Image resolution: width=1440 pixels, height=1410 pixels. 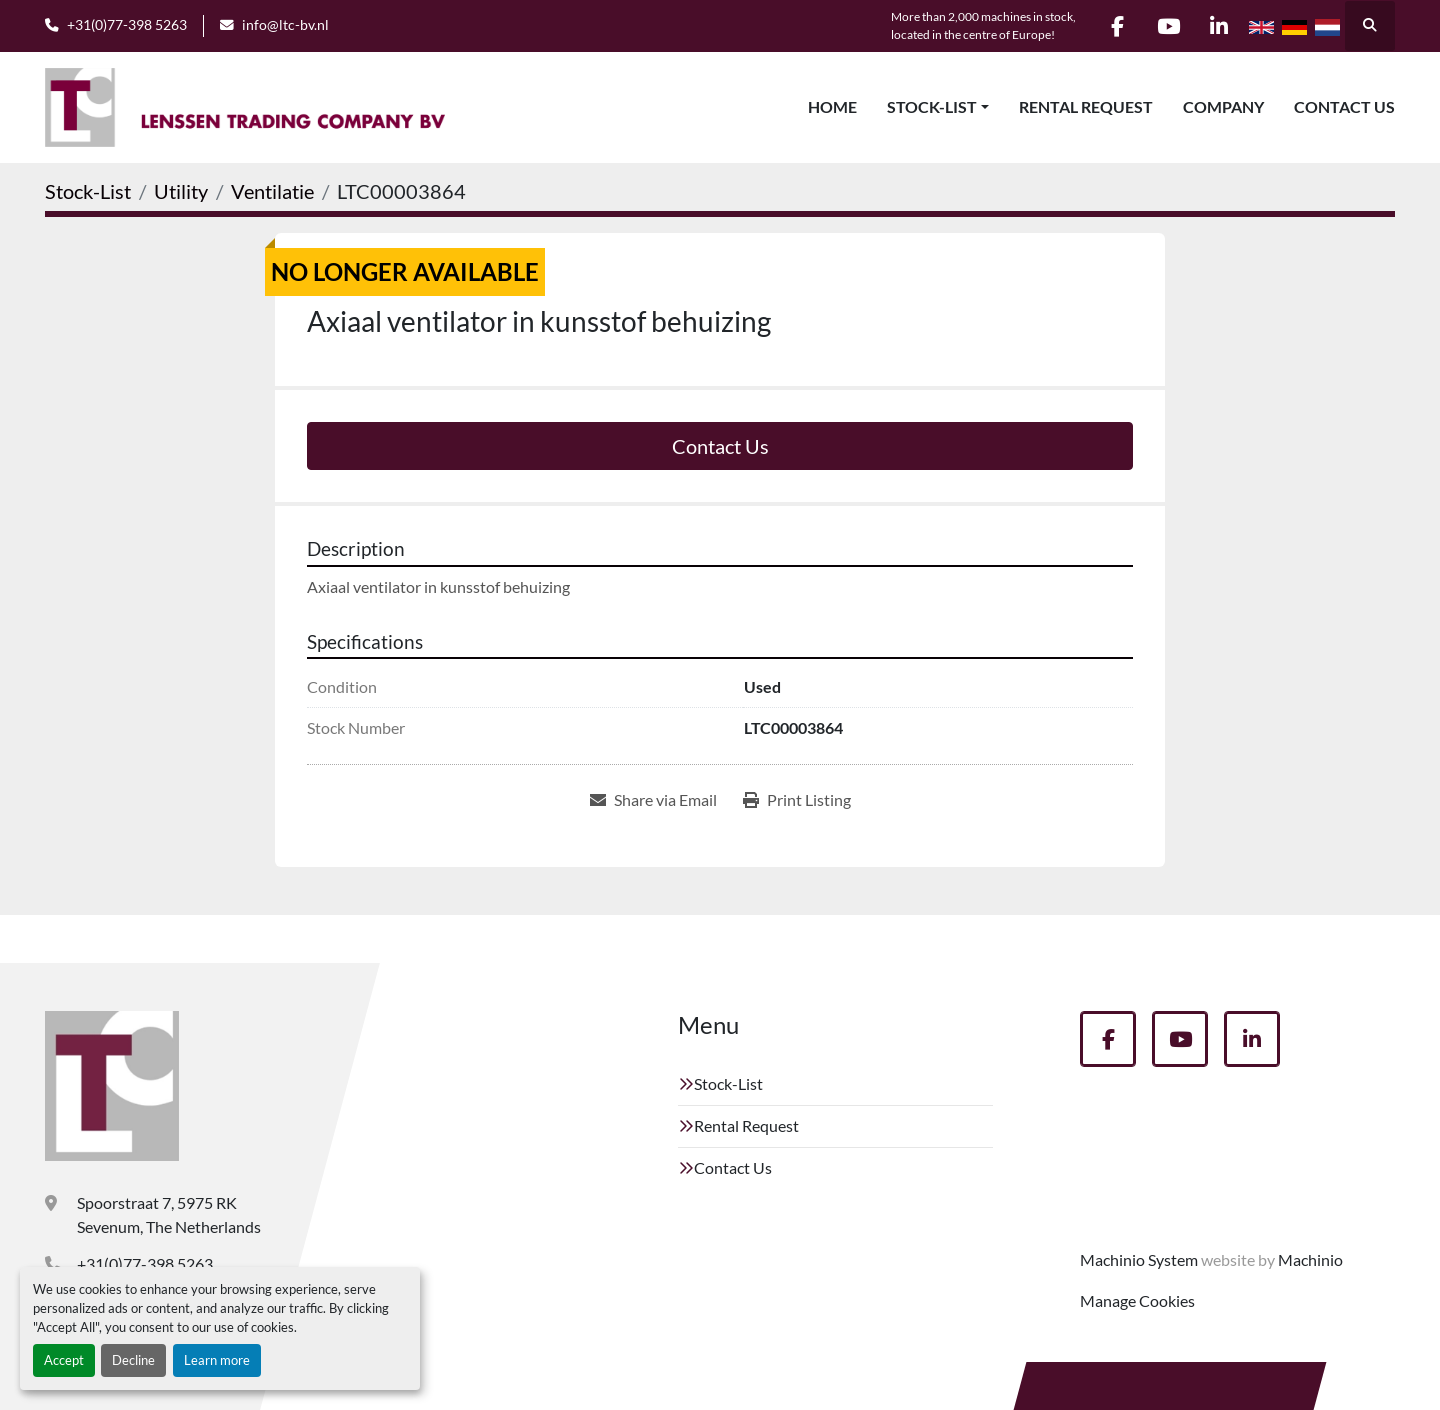 I want to click on [Share via Email], so click(x=653, y=800).